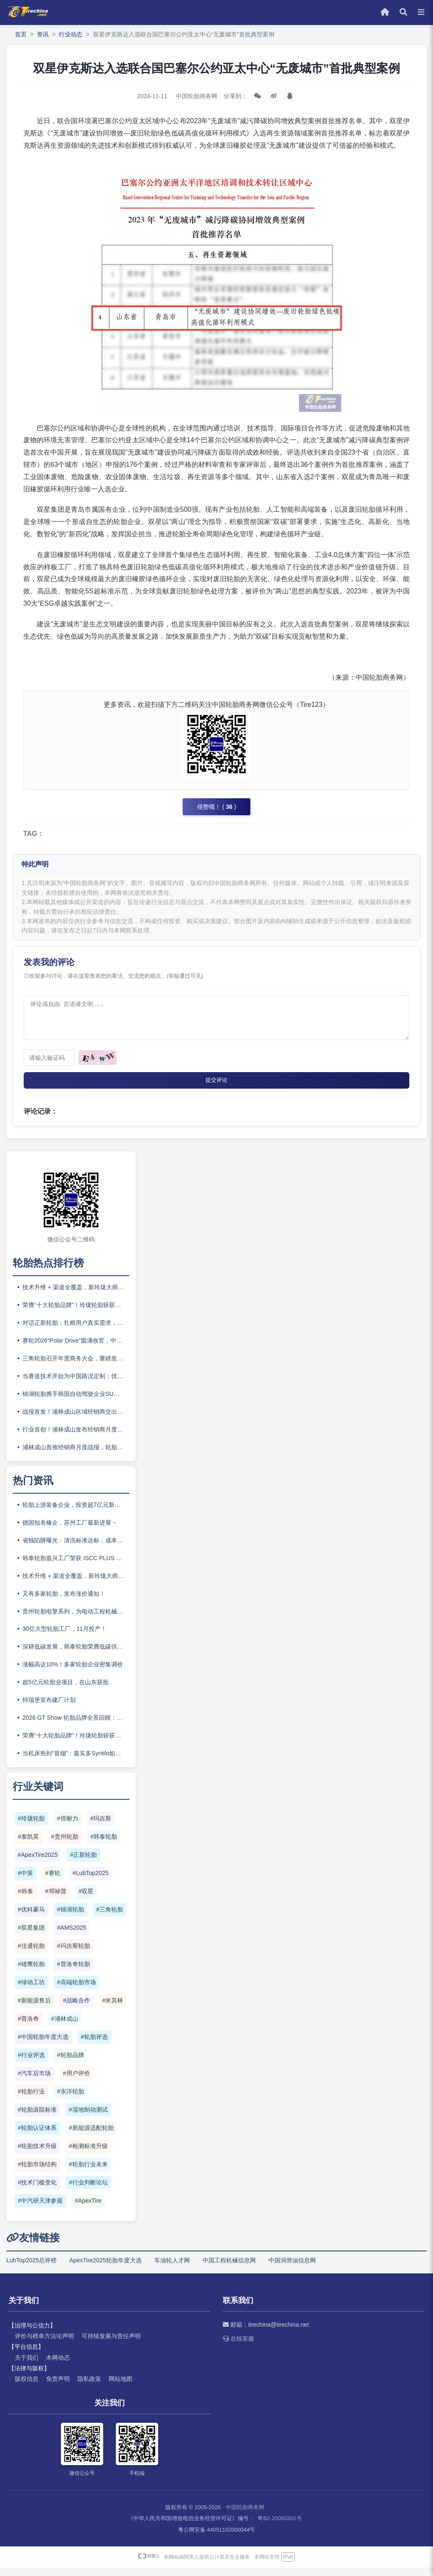  Describe the element at coordinates (49, 1708) in the screenshot. I see `特瑞堡宣布建厂计划` at that location.